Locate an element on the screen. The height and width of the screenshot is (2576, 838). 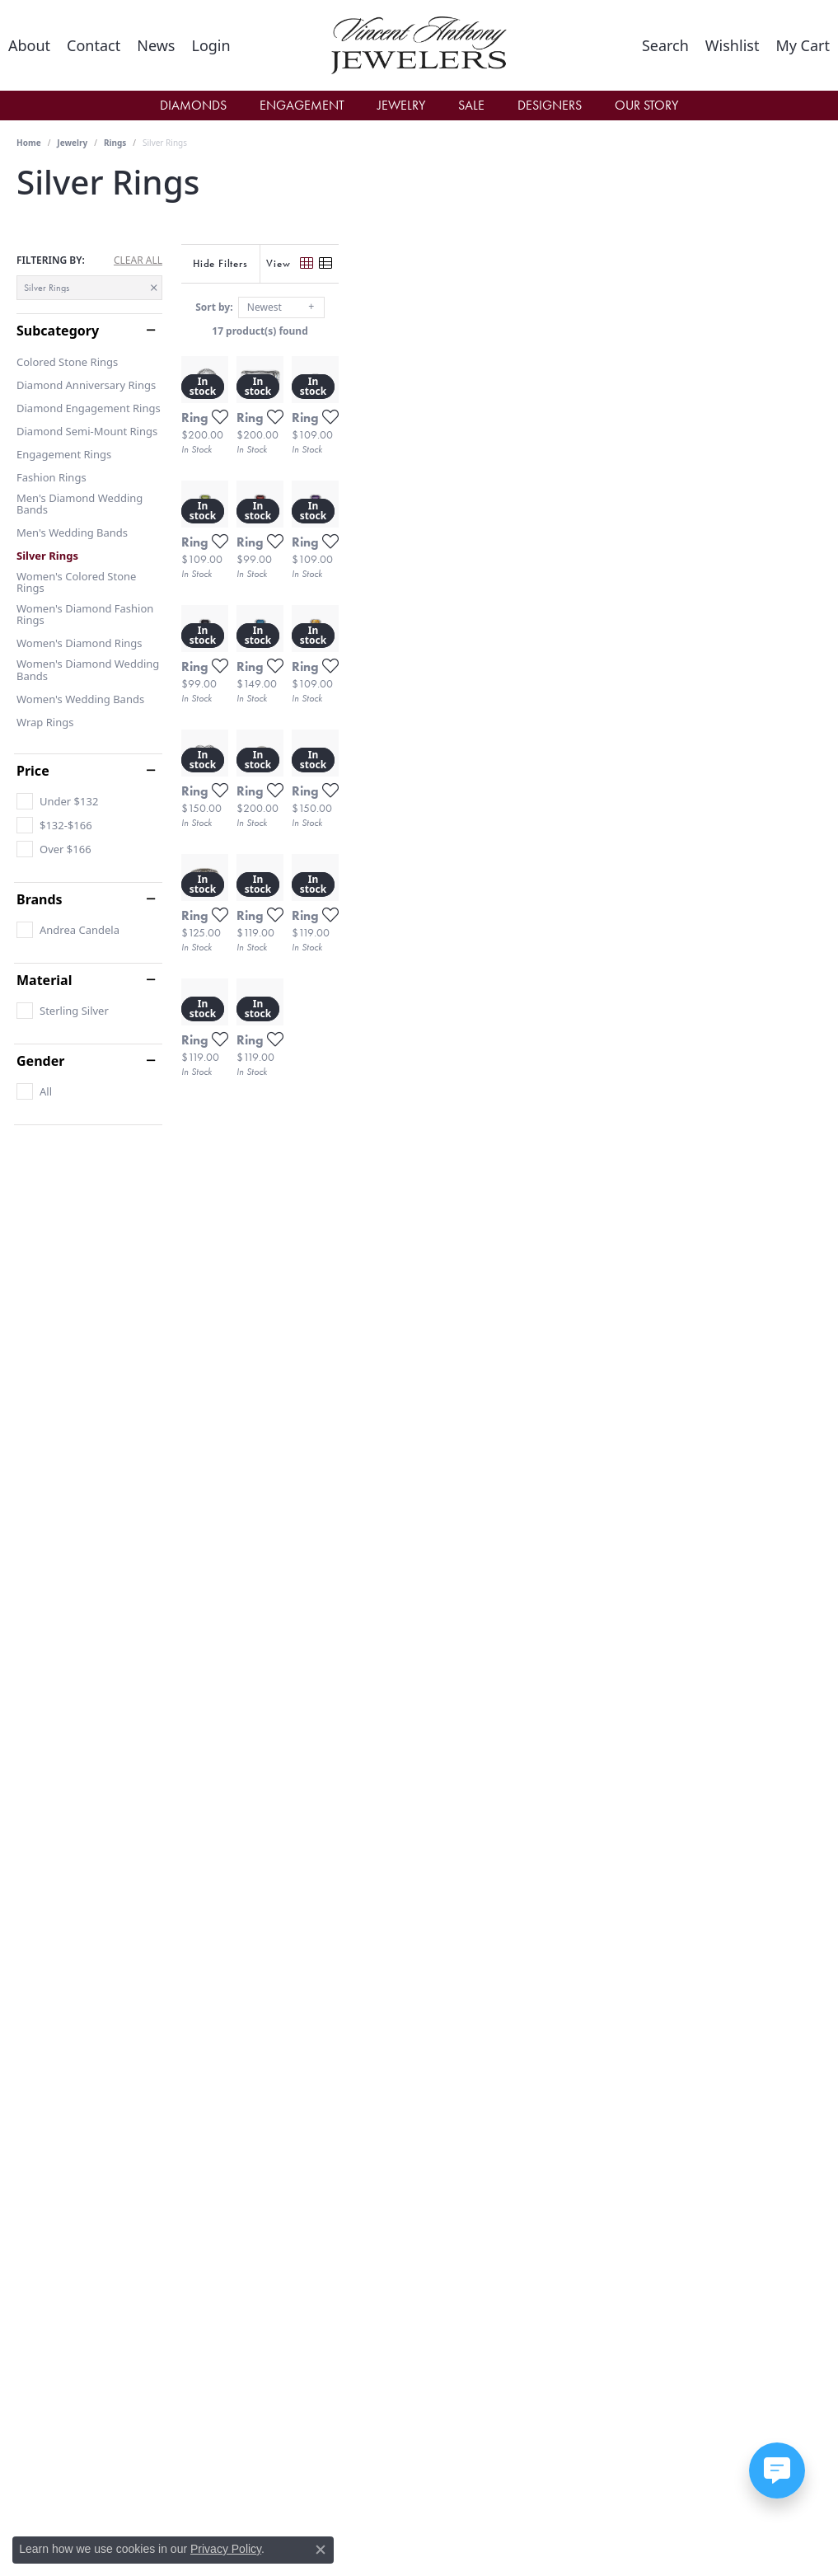
[button] is located at coordinates (210, 45).